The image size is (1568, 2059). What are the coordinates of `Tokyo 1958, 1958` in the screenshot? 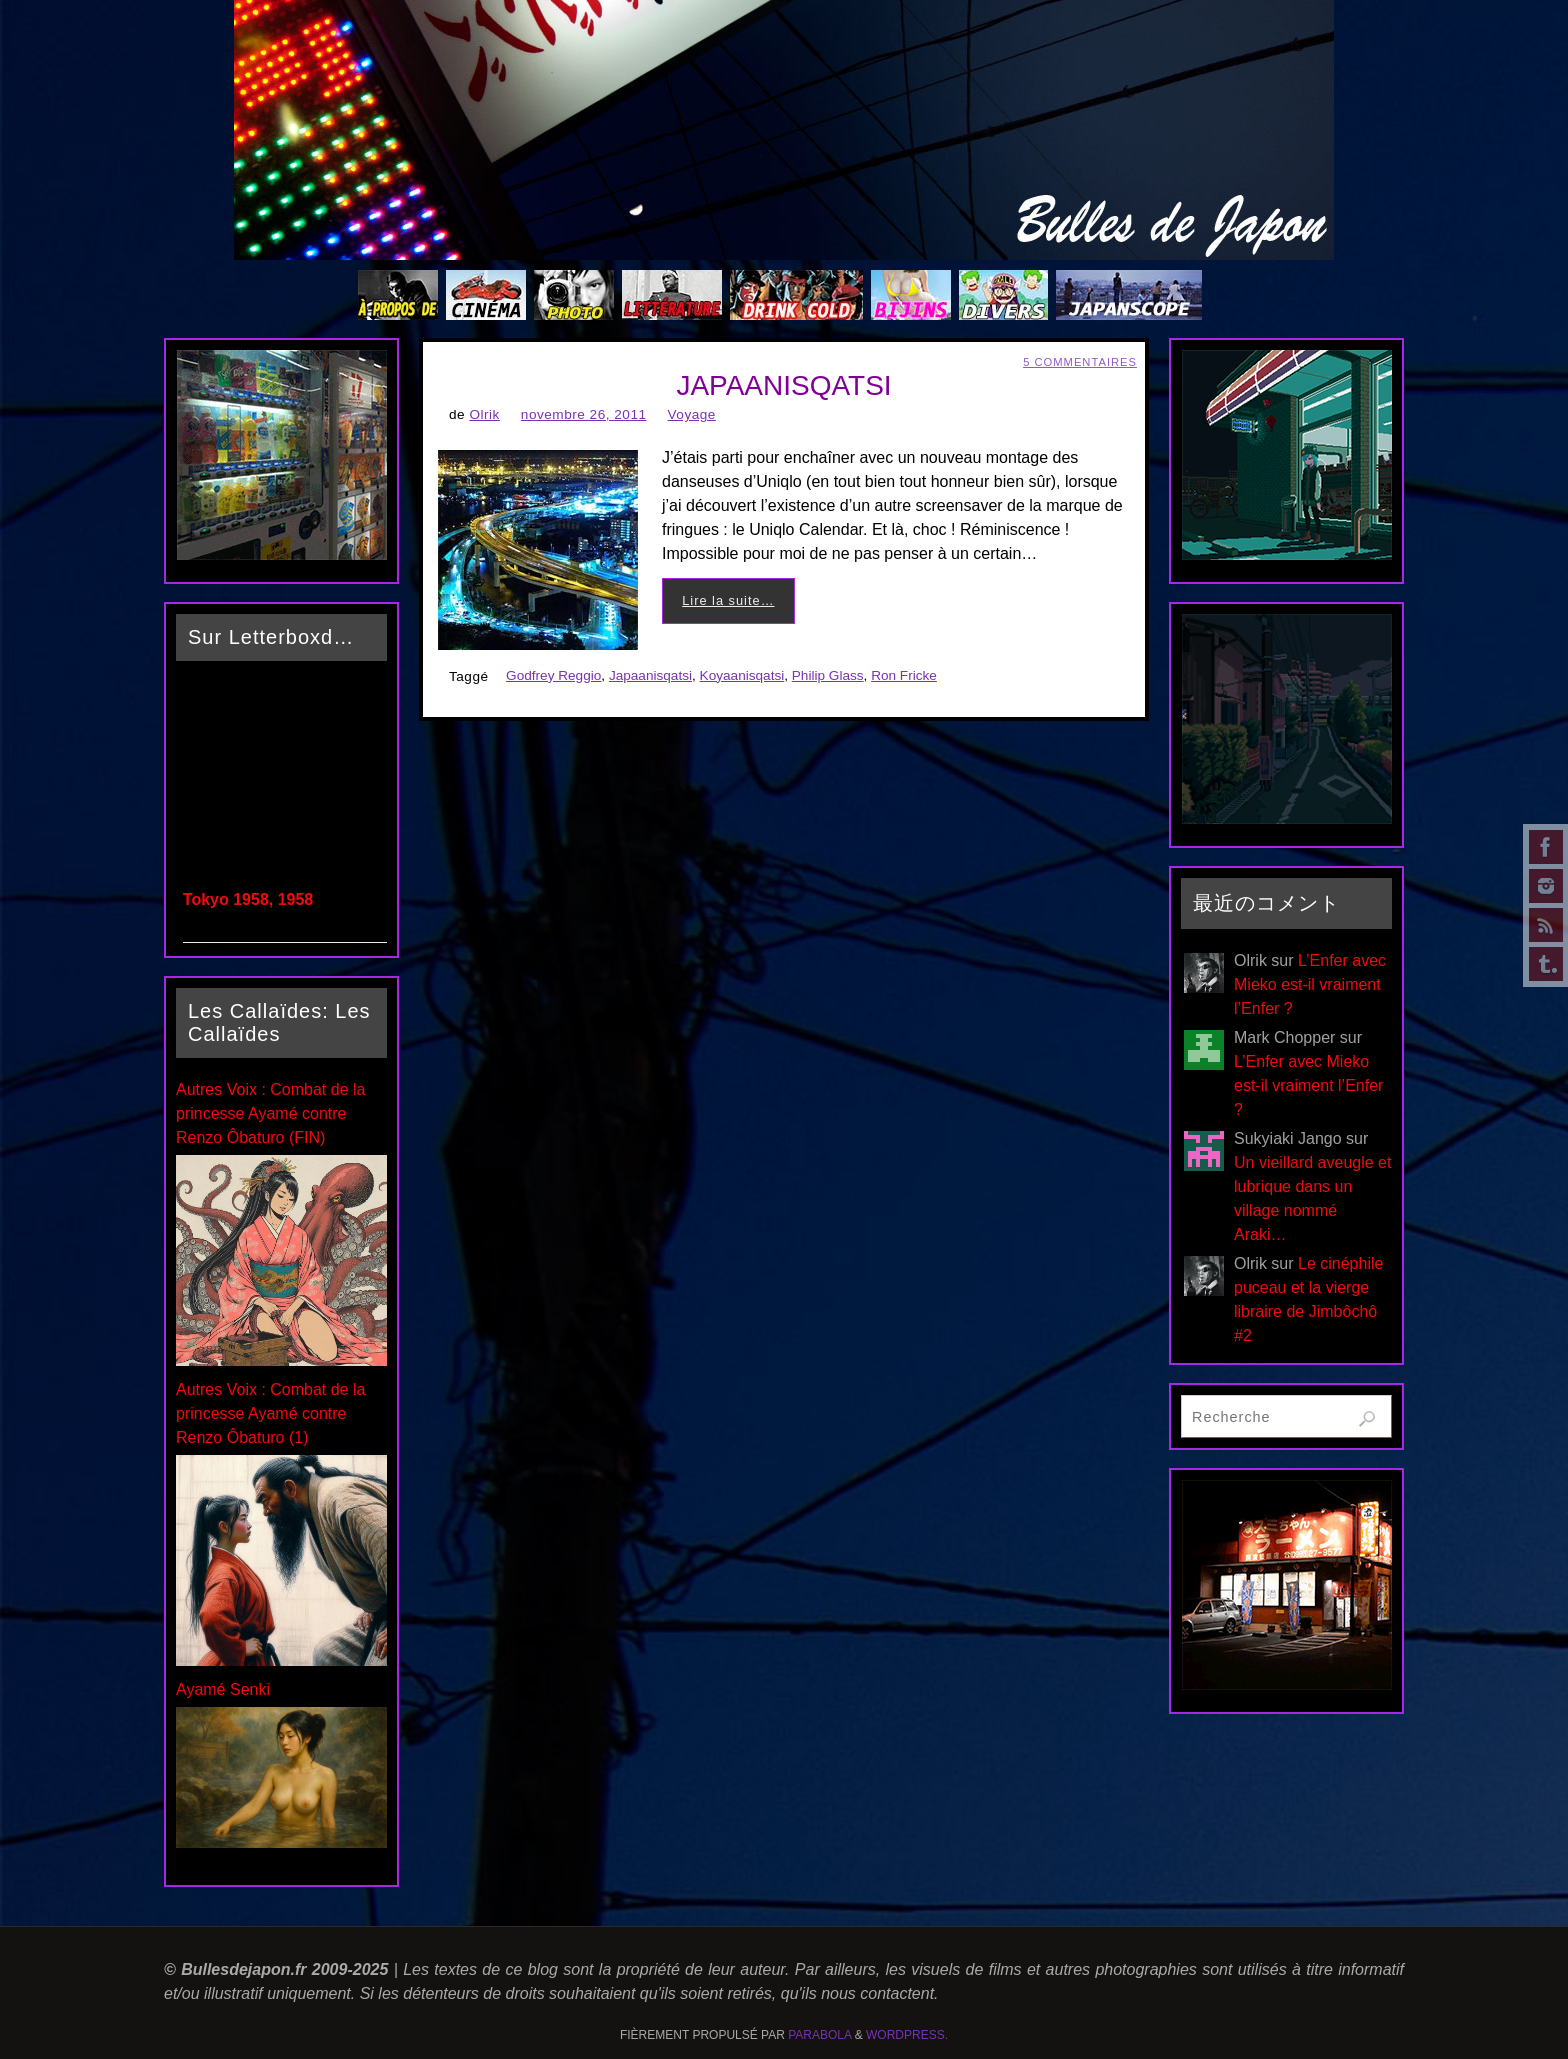 It's located at (248, 899).